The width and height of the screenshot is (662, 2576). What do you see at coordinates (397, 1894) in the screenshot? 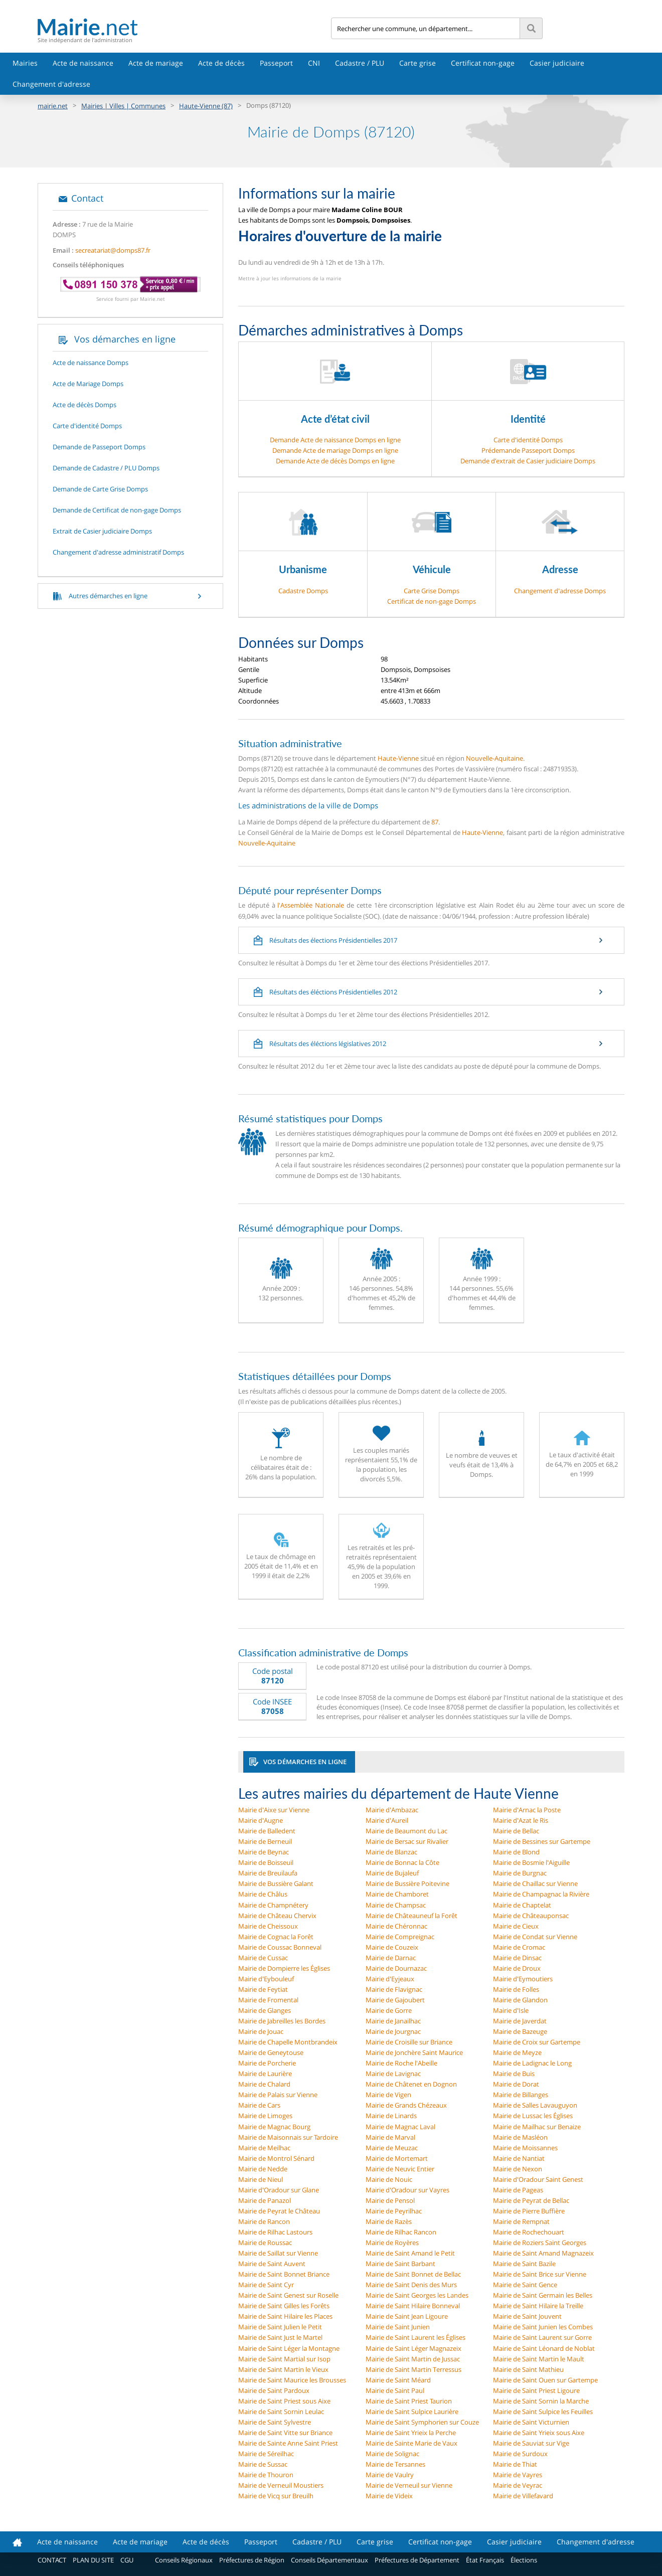
I see `Mairie de Chamboret` at bounding box center [397, 1894].